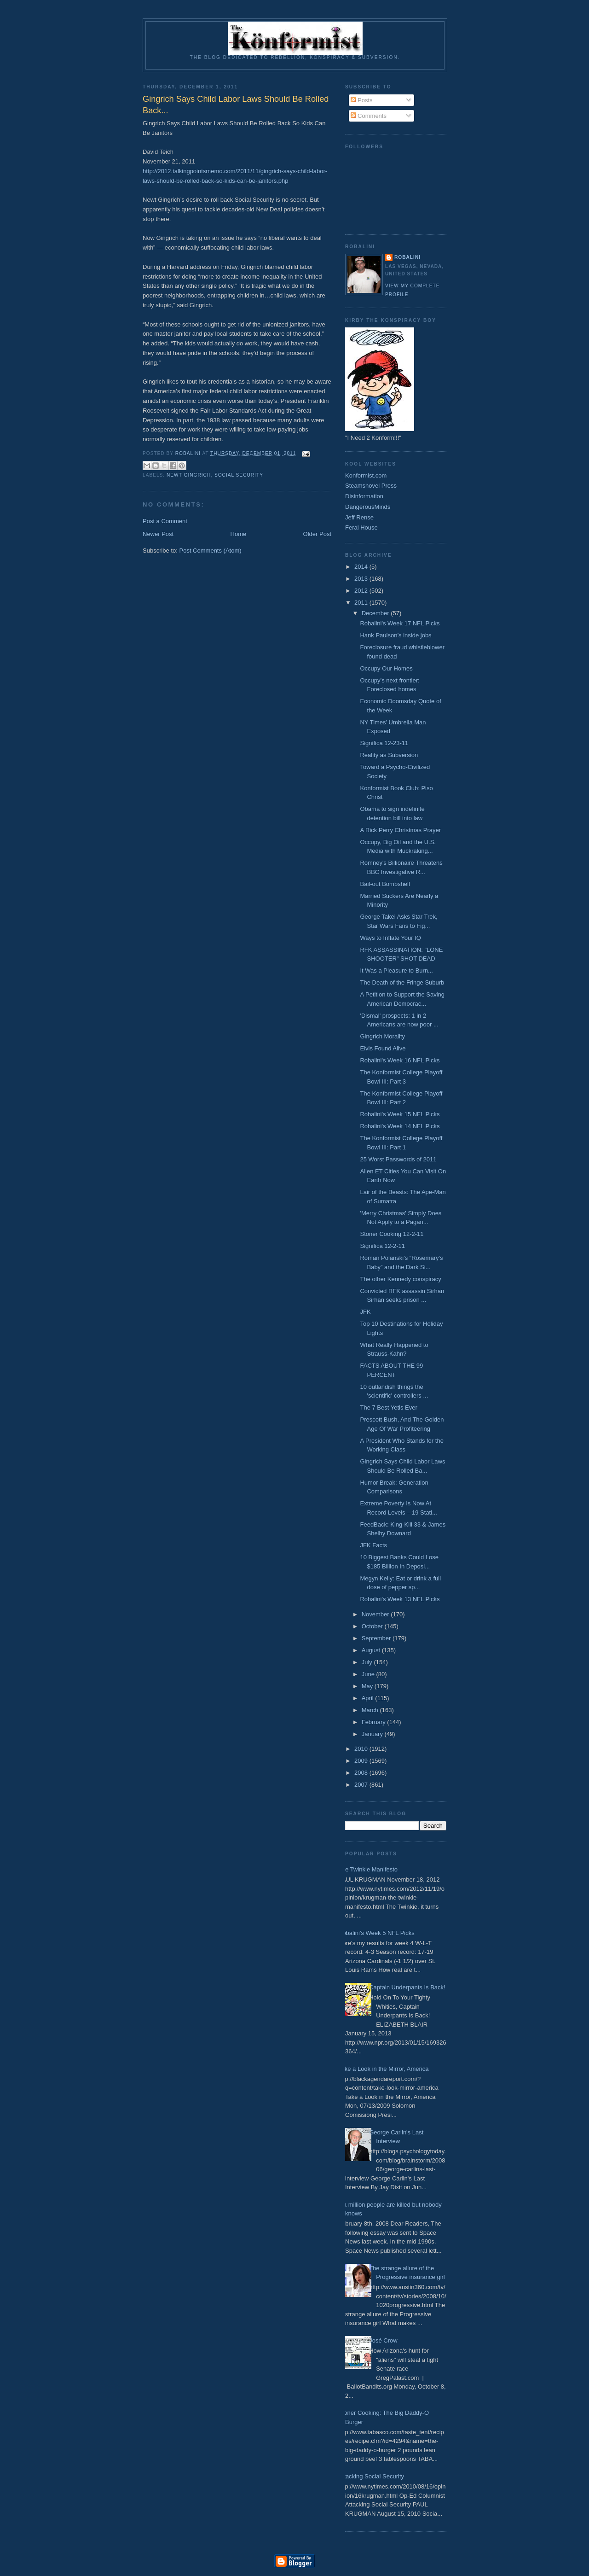  What do you see at coordinates (362, 1748) in the screenshot?
I see `2010` at bounding box center [362, 1748].